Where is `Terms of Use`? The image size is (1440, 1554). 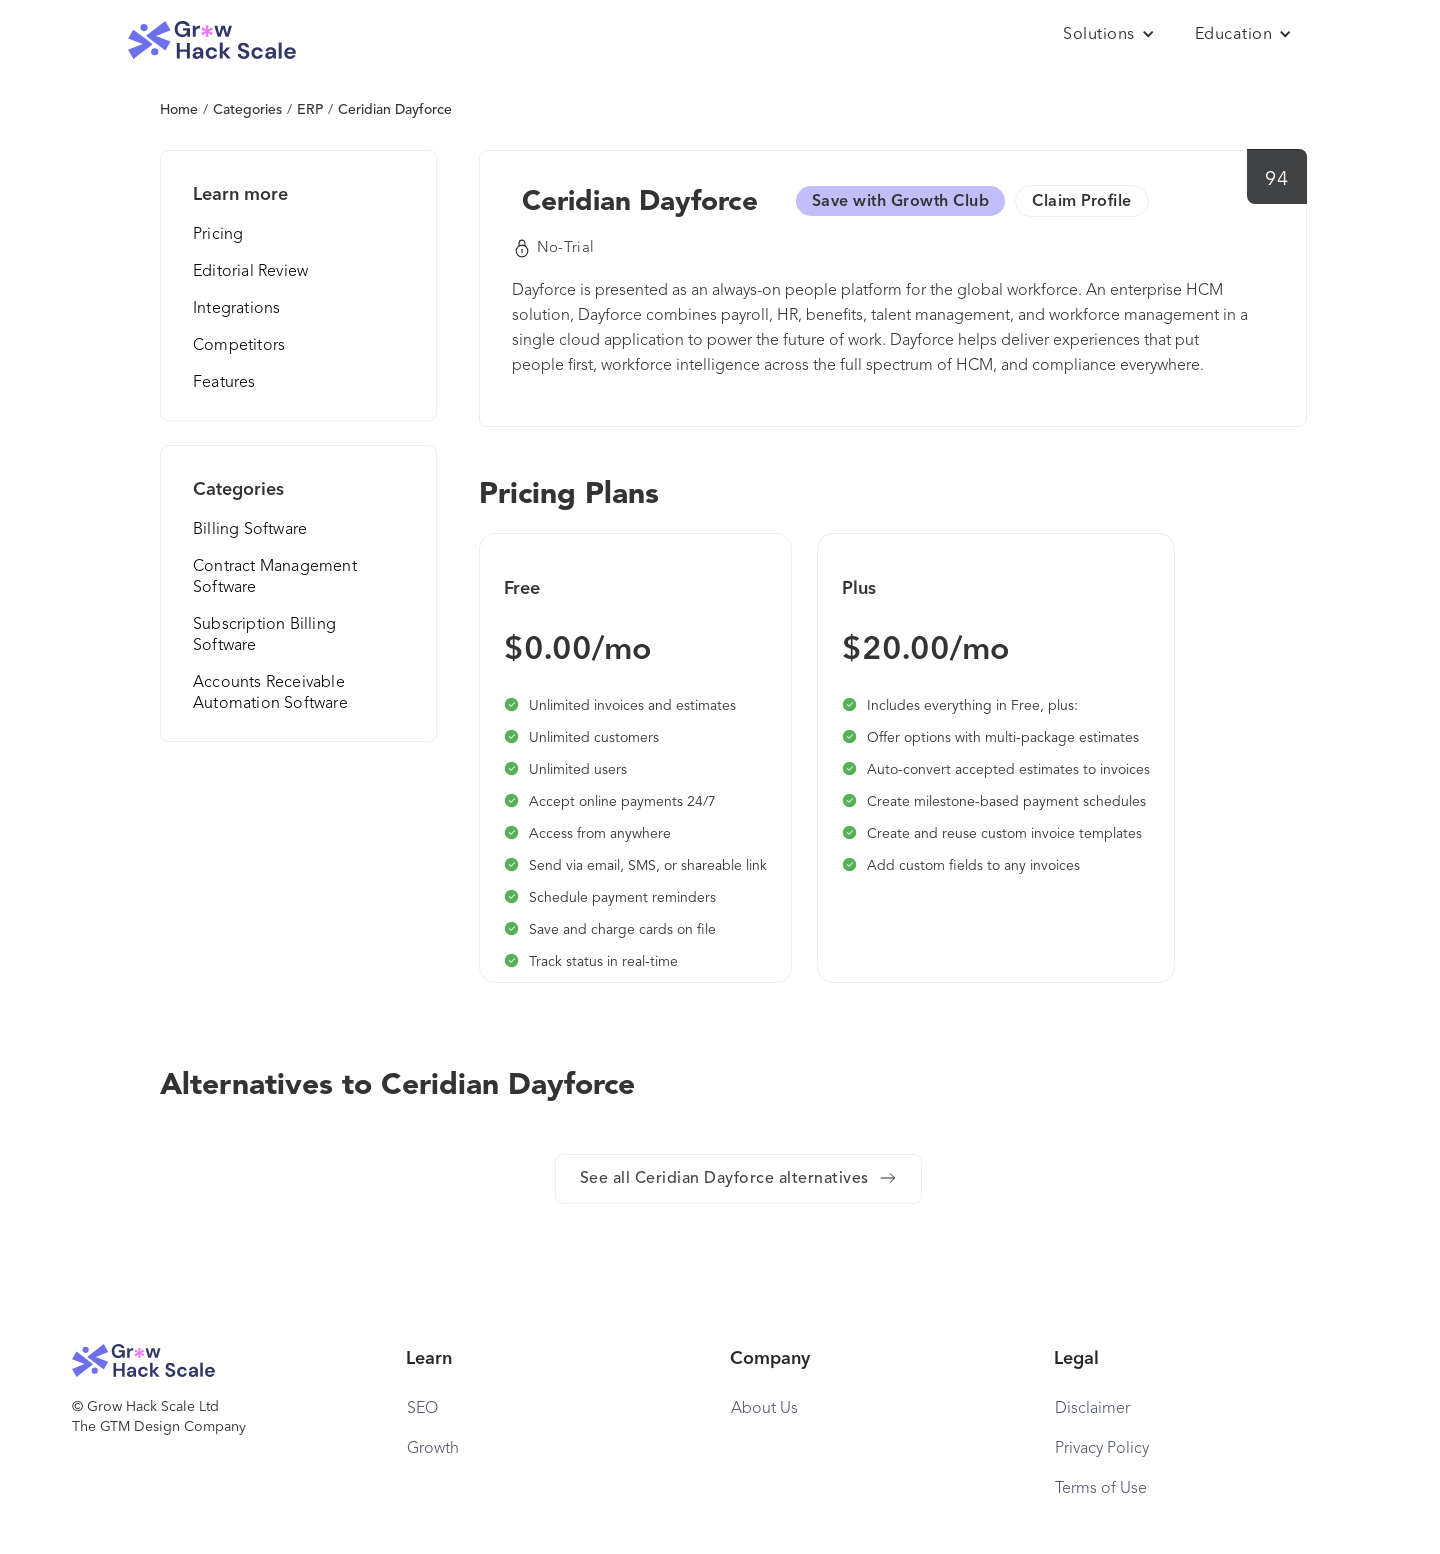
Terms of Use is located at coordinates (1101, 1489).